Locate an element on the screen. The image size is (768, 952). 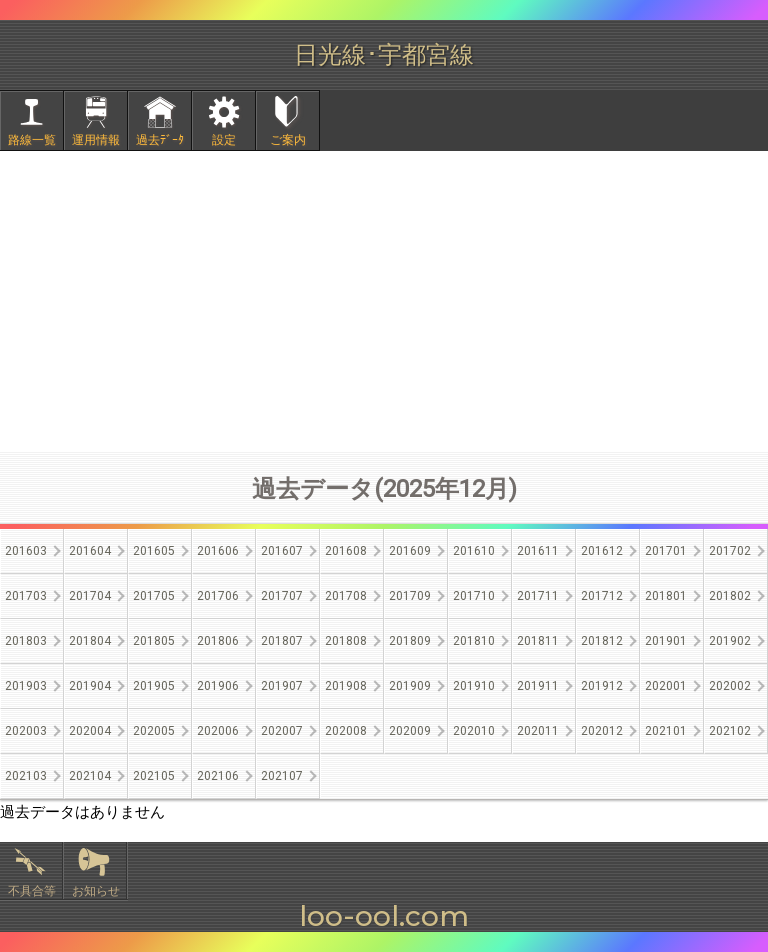
201811 is located at coordinates (538, 641).